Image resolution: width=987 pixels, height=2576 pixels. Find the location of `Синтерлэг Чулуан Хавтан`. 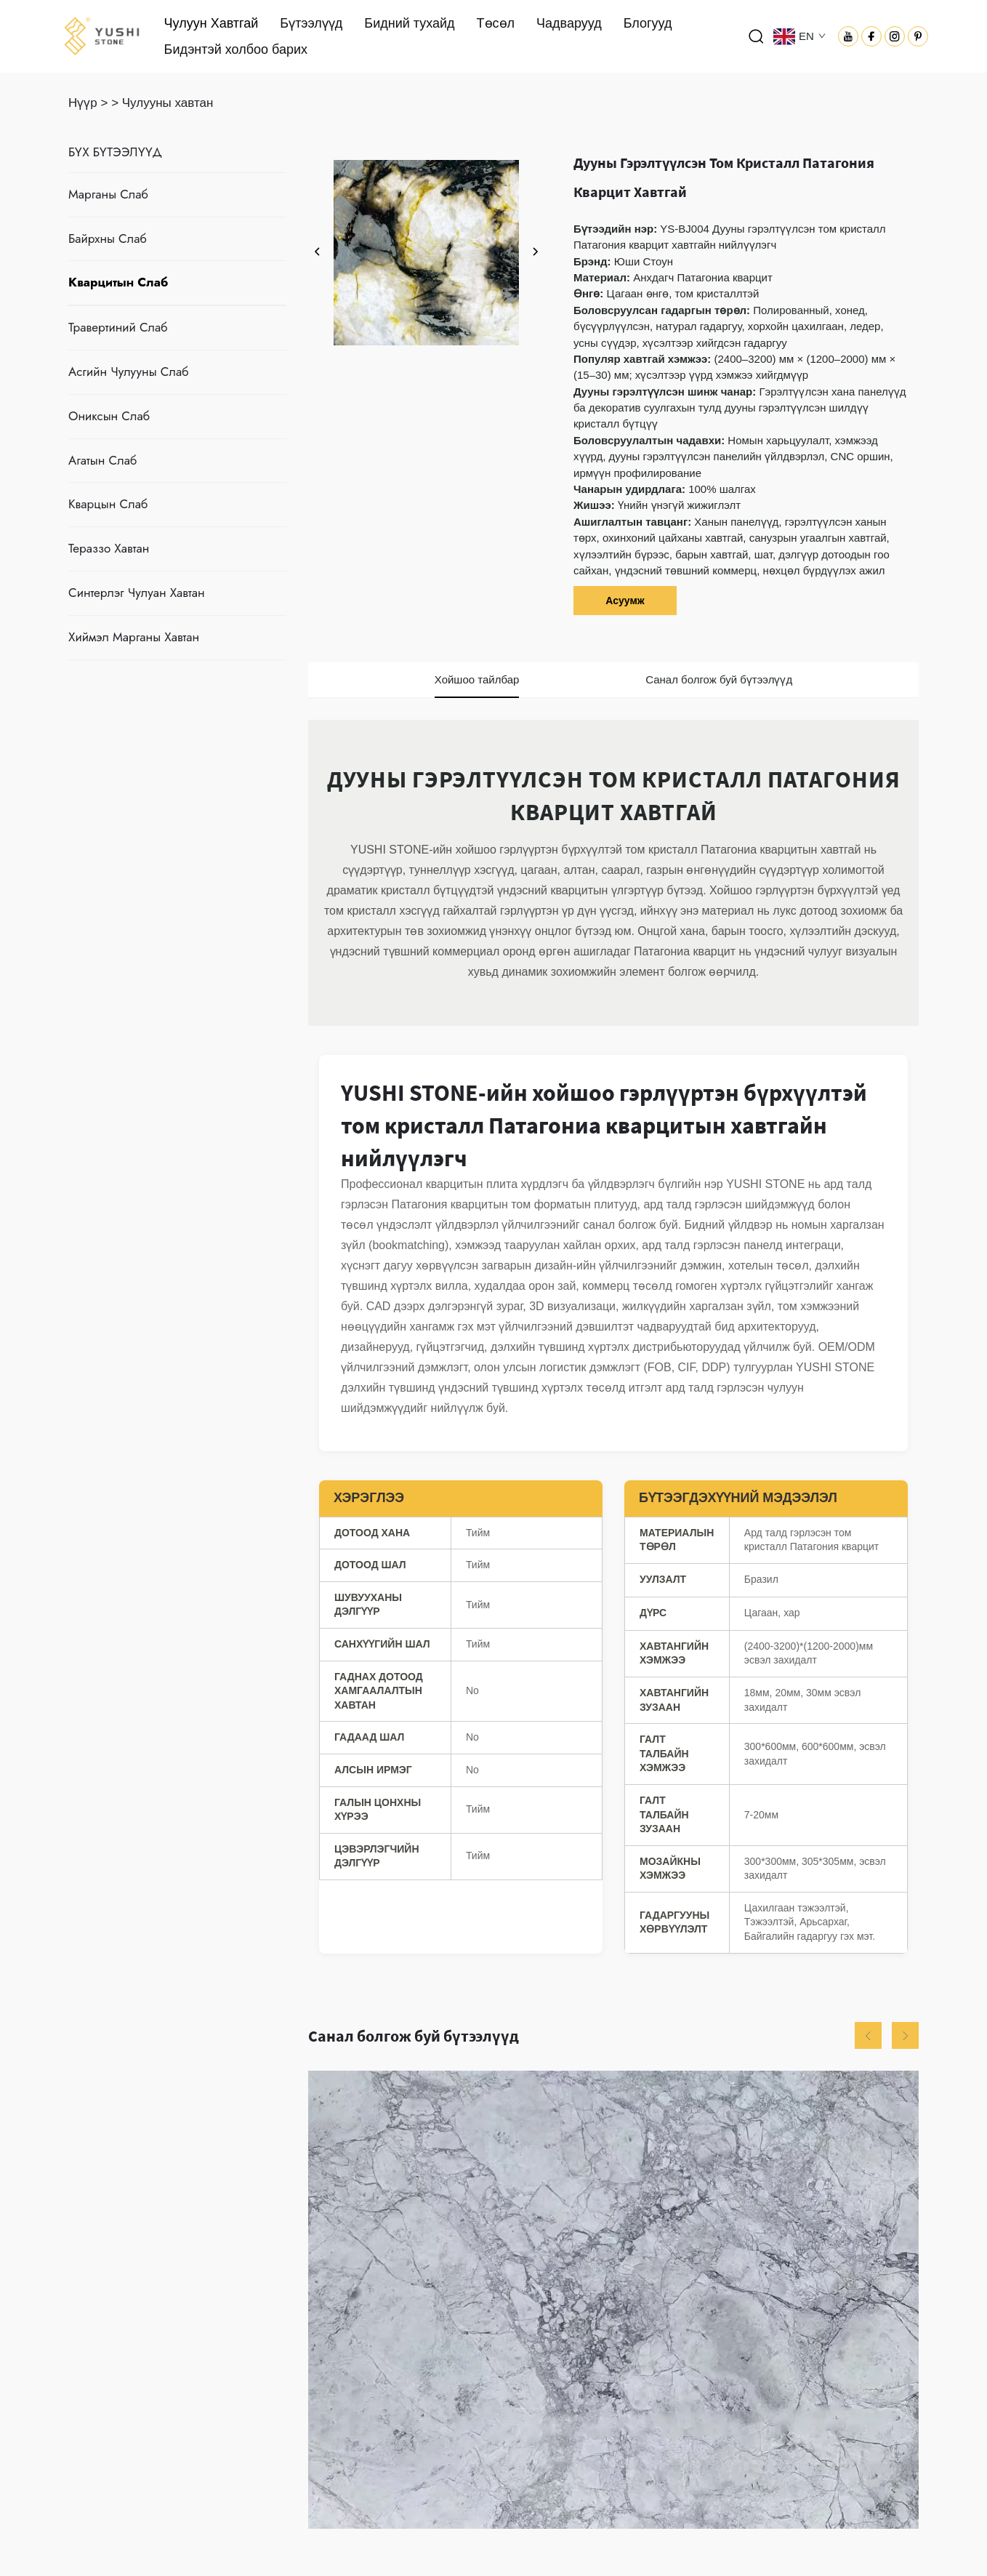

Синтерлэг Чулуан Хавтан is located at coordinates (136, 592).